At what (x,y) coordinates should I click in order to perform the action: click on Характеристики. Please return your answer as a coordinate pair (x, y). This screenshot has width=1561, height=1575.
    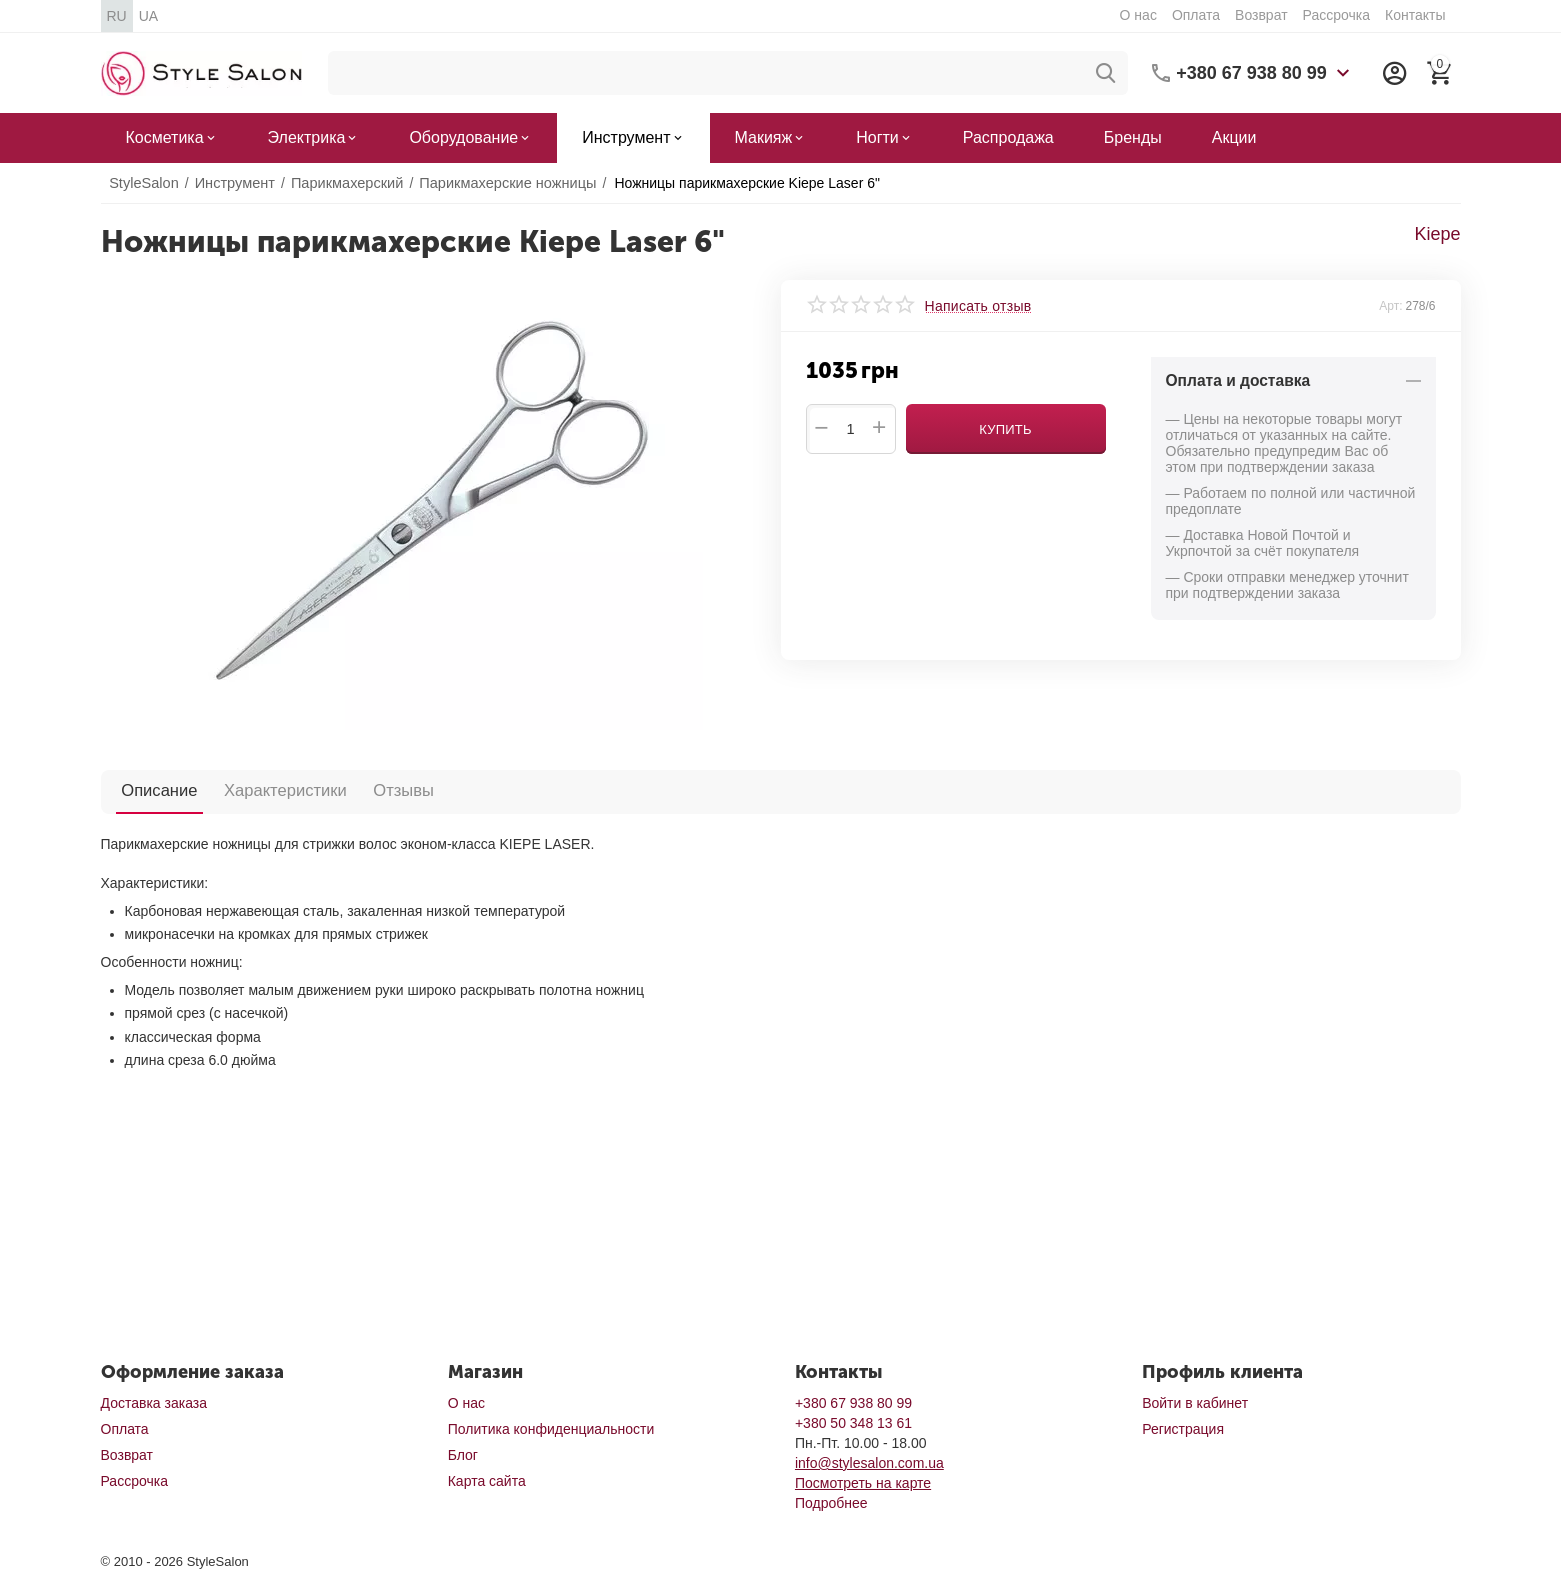
    Looking at the image, I should click on (263, 790).